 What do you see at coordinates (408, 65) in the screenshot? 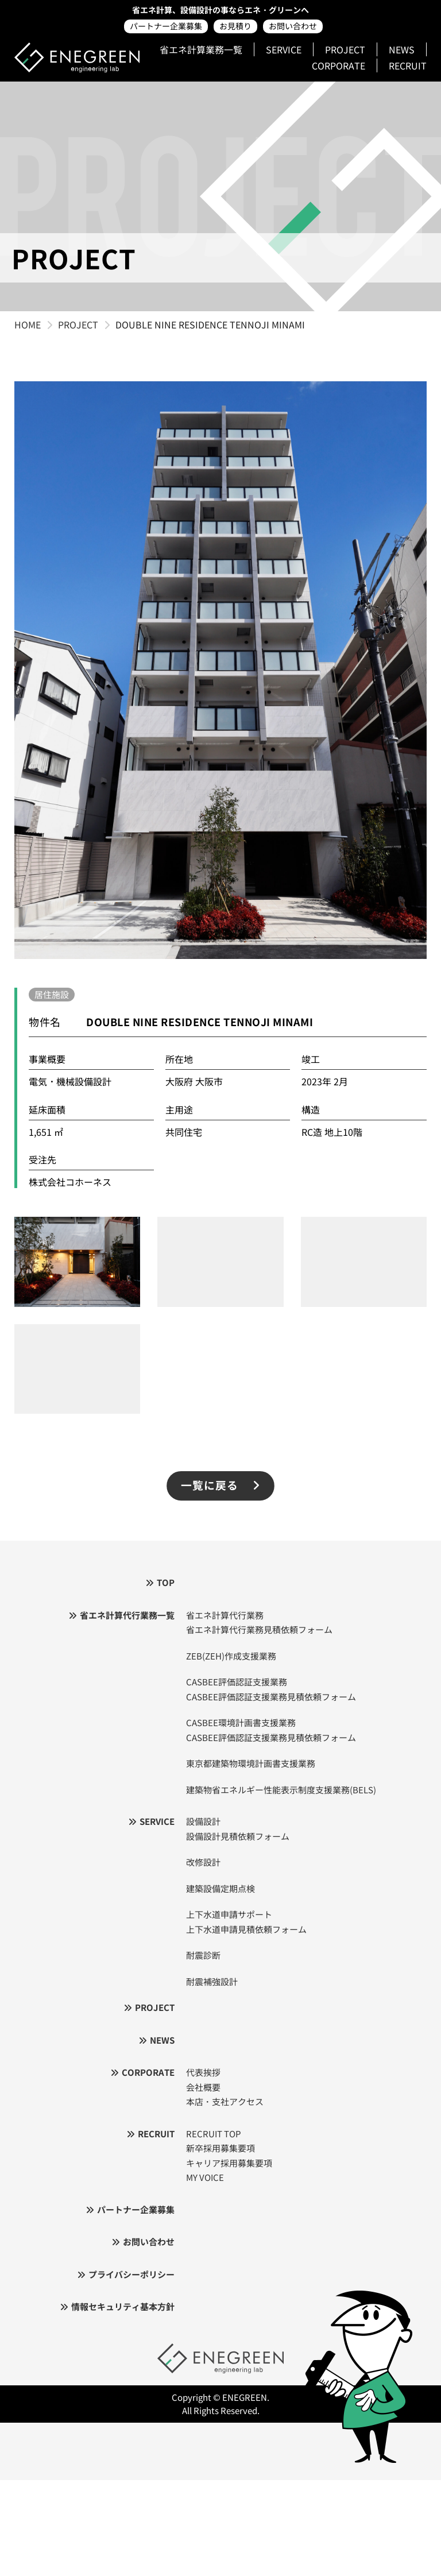
I see `RECRUIT` at bounding box center [408, 65].